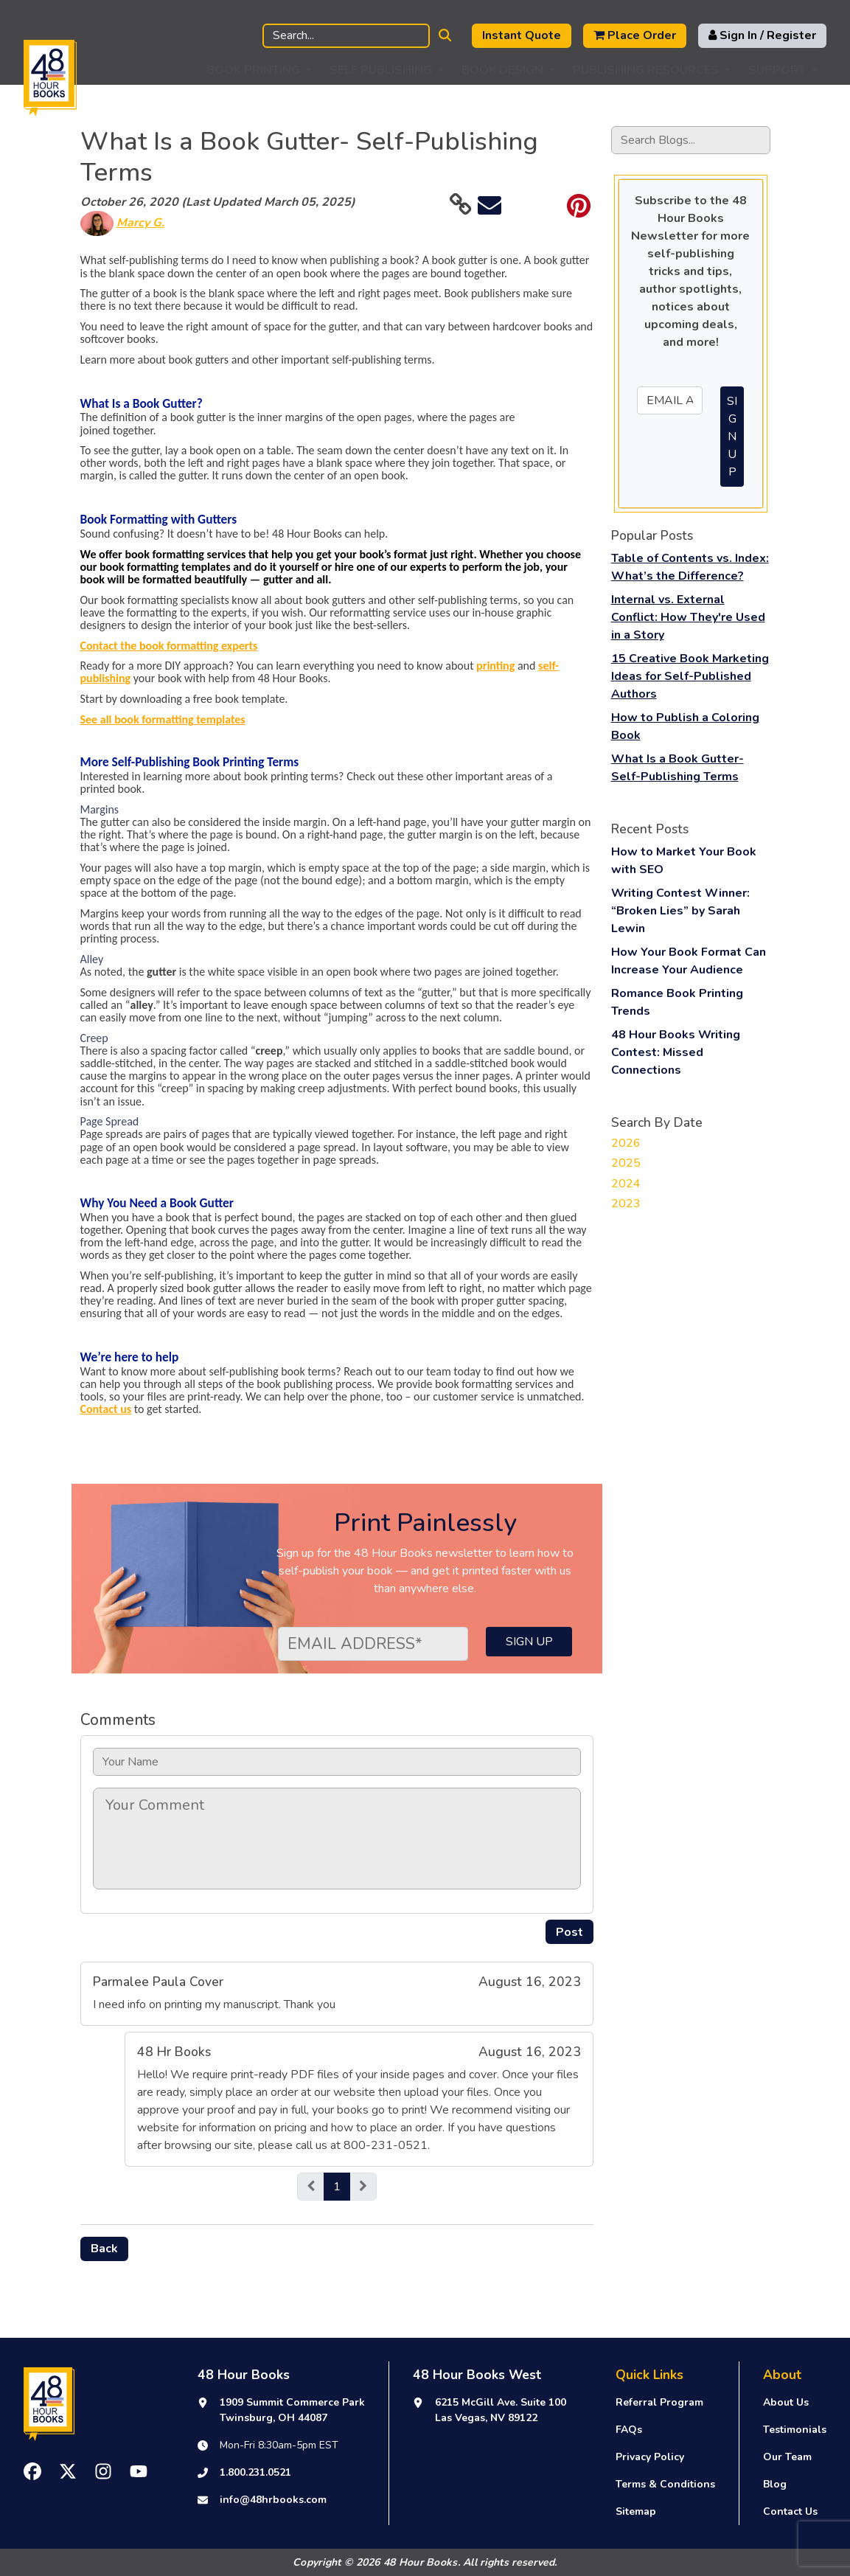 The height and width of the screenshot is (2576, 850). Describe the element at coordinates (106, 1409) in the screenshot. I see `Contact us` at that location.